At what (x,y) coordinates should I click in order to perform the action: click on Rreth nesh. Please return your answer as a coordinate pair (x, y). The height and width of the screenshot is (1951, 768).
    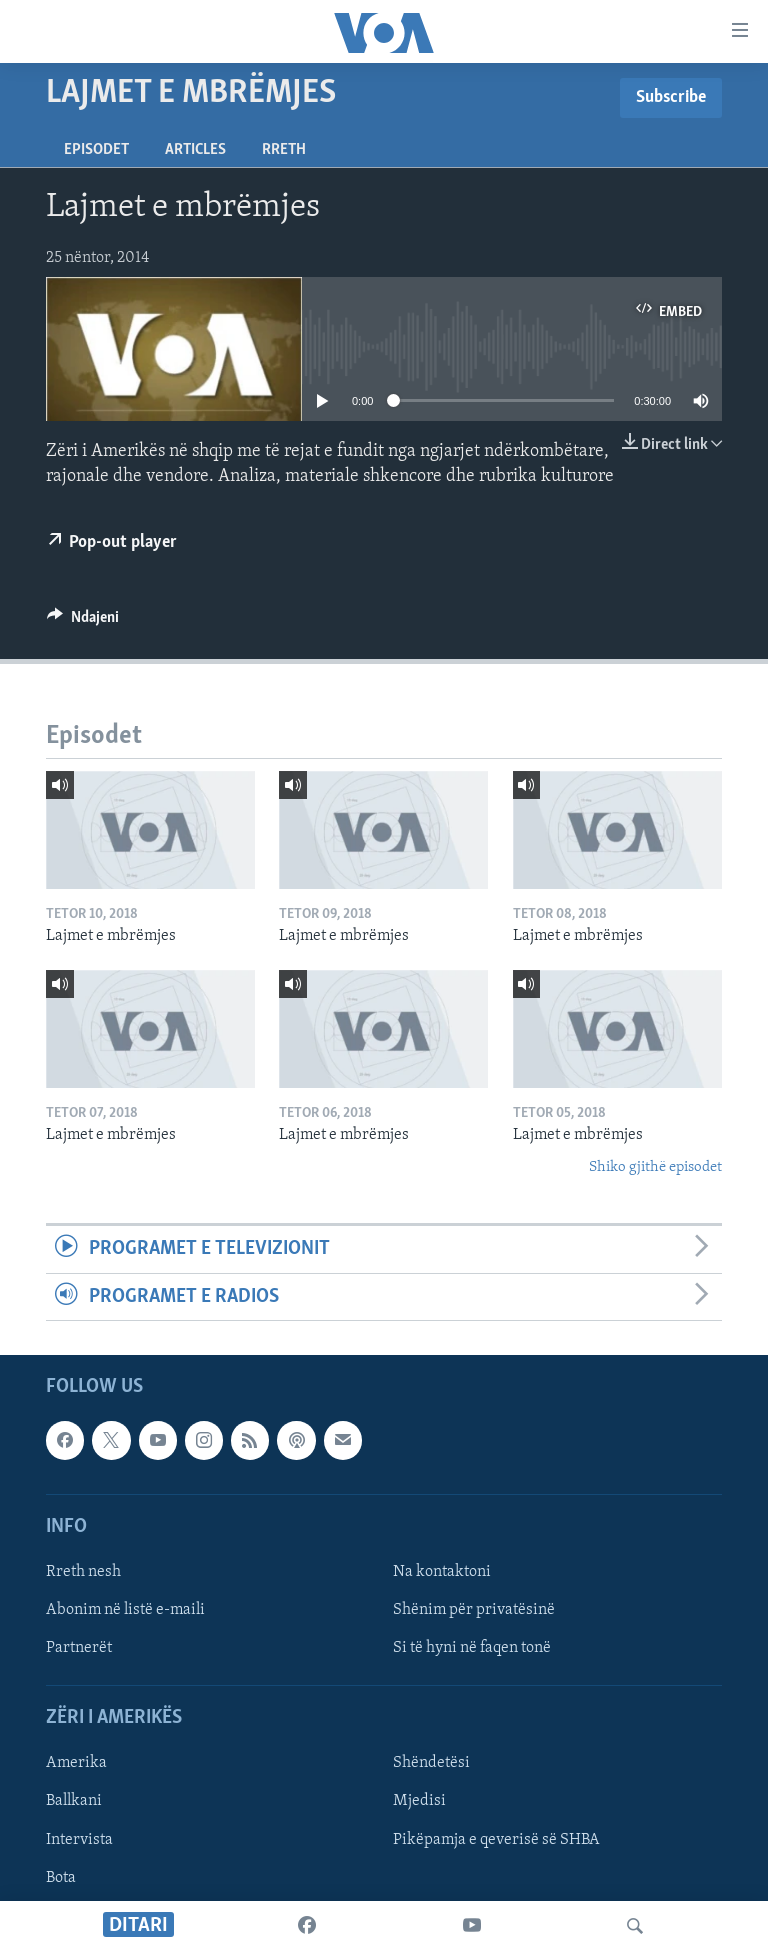
    Looking at the image, I should click on (83, 1572).